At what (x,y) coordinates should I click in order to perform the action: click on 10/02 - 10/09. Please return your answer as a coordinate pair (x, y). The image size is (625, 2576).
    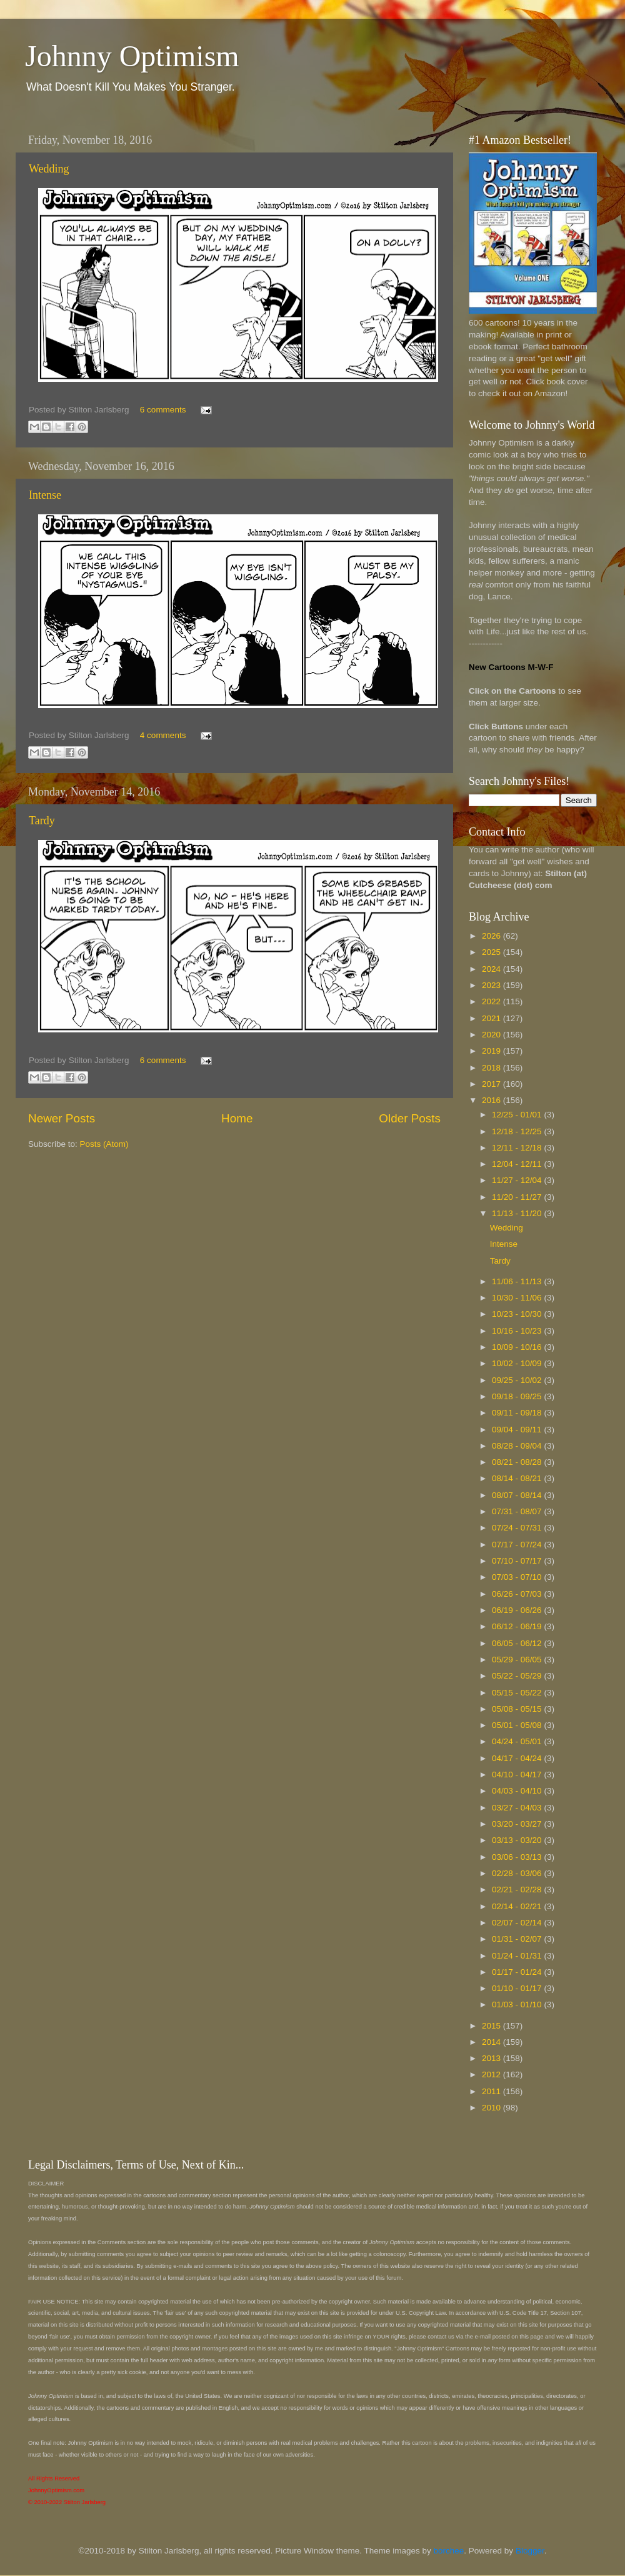
    Looking at the image, I should click on (518, 1363).